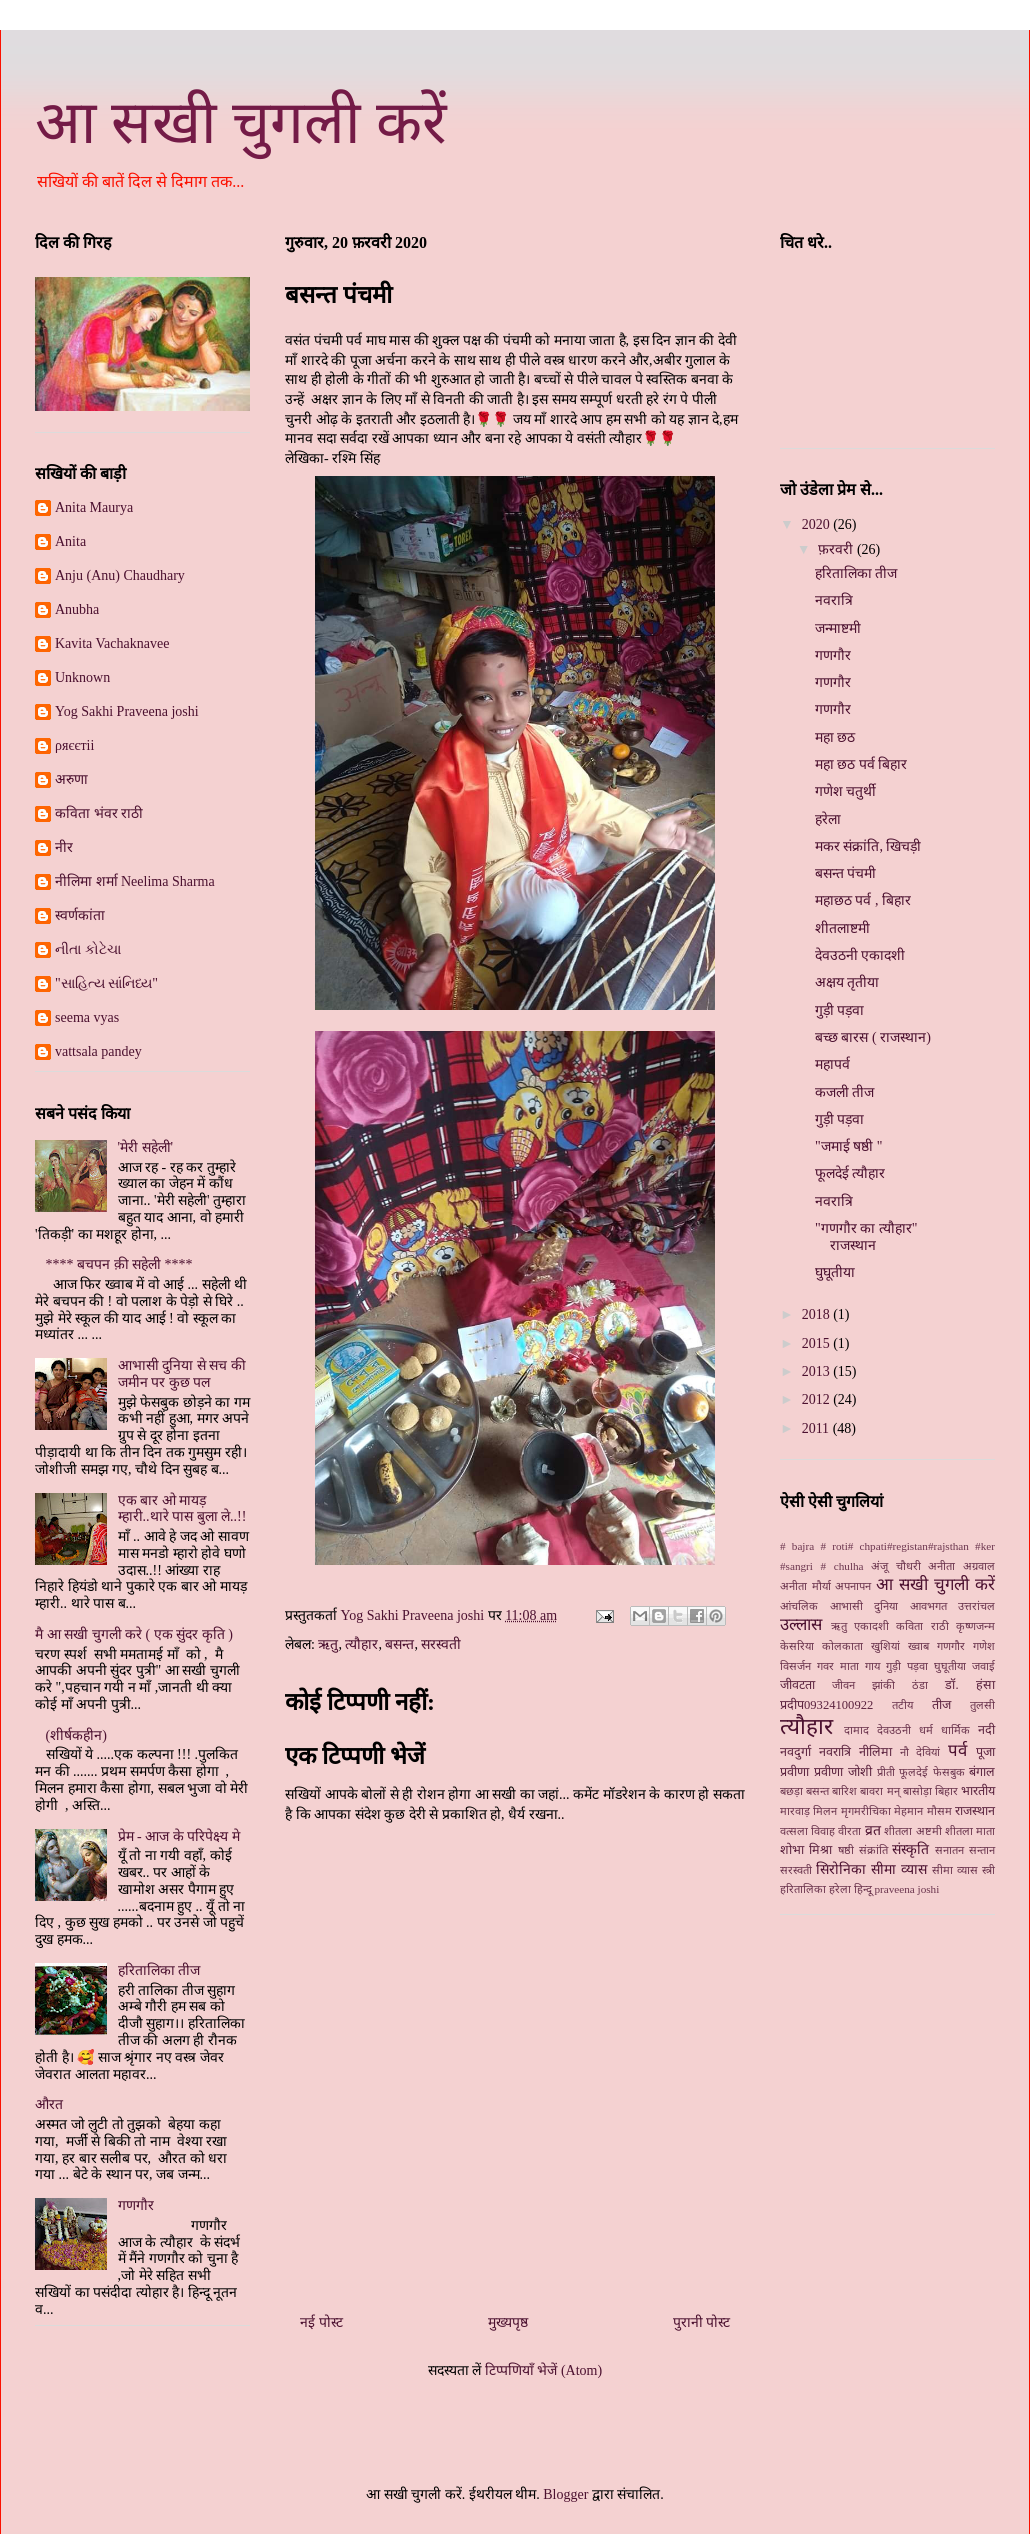  What do you see at coordinates (844, 1791) in the screenshot?
I see `बारिश` at bounding box center [844, 1791].